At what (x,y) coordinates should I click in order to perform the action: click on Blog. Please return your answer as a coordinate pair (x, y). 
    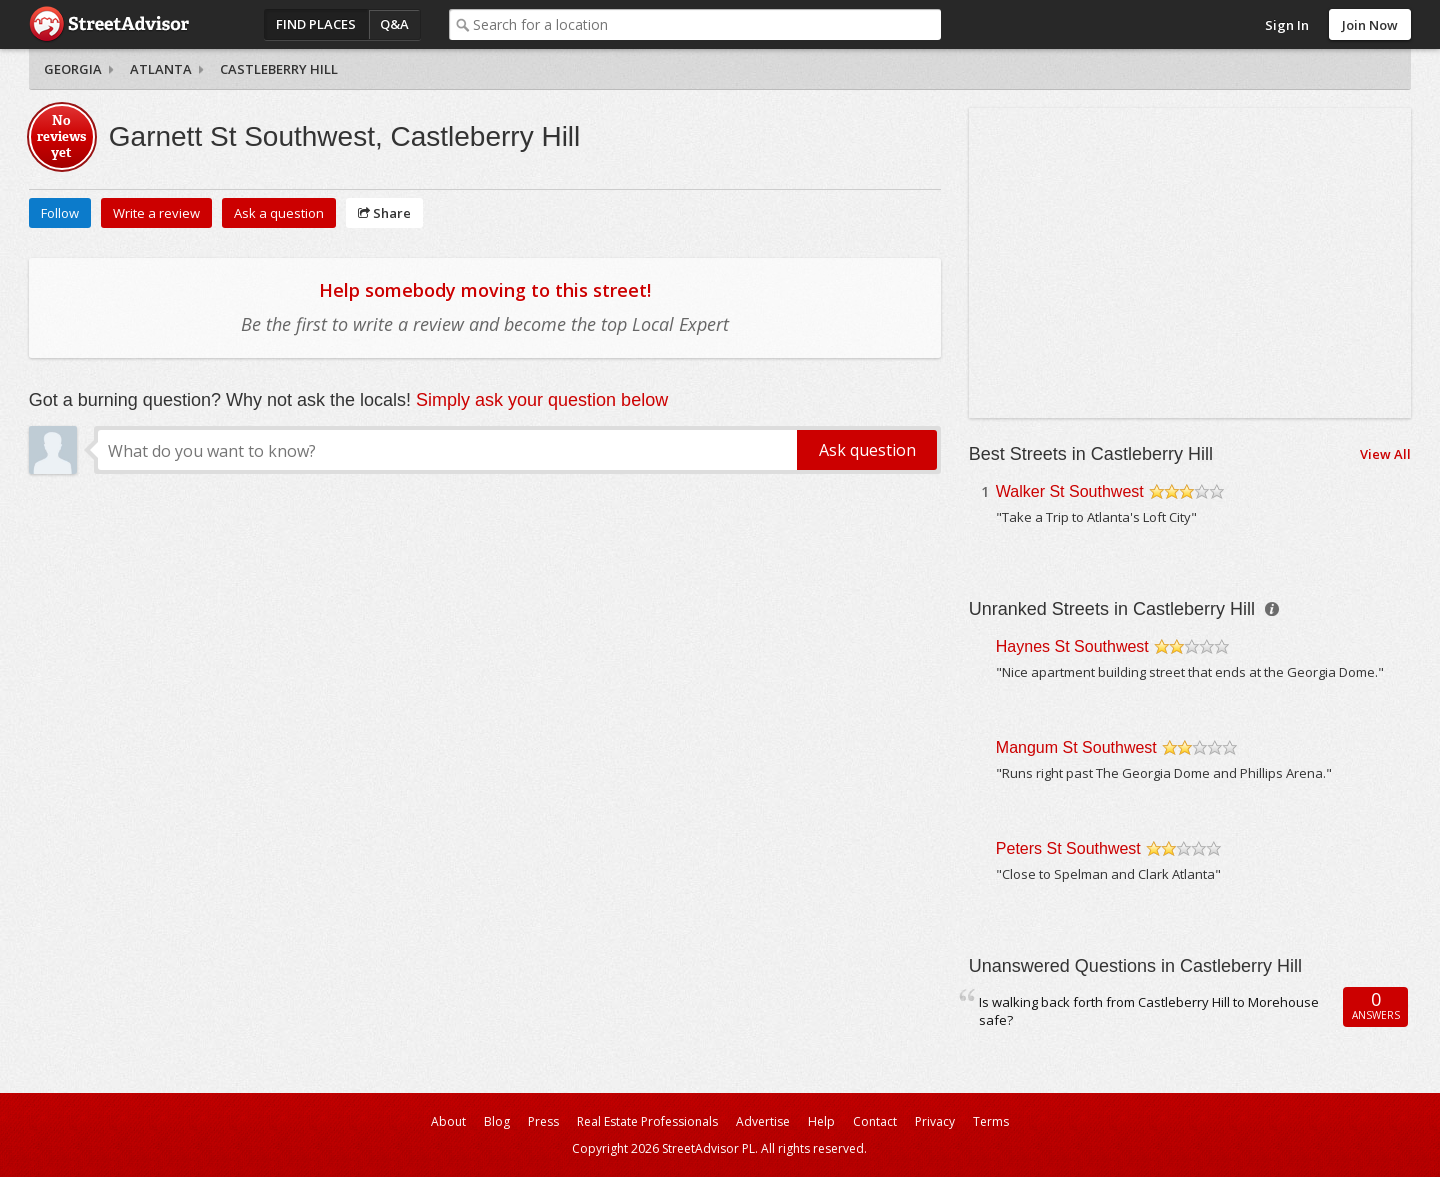
    Looking at the image, I should click on (497, 1121).